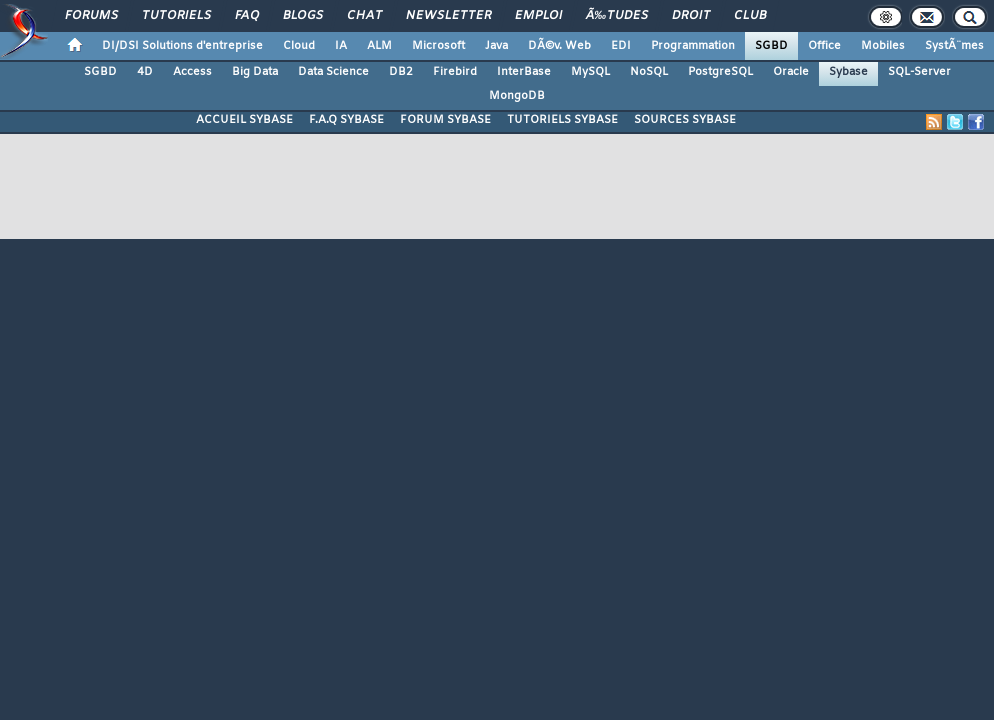 Image resolution: width=994 pixels, height=720 pixels. I want to click on Microsoft, so click(438, 46).